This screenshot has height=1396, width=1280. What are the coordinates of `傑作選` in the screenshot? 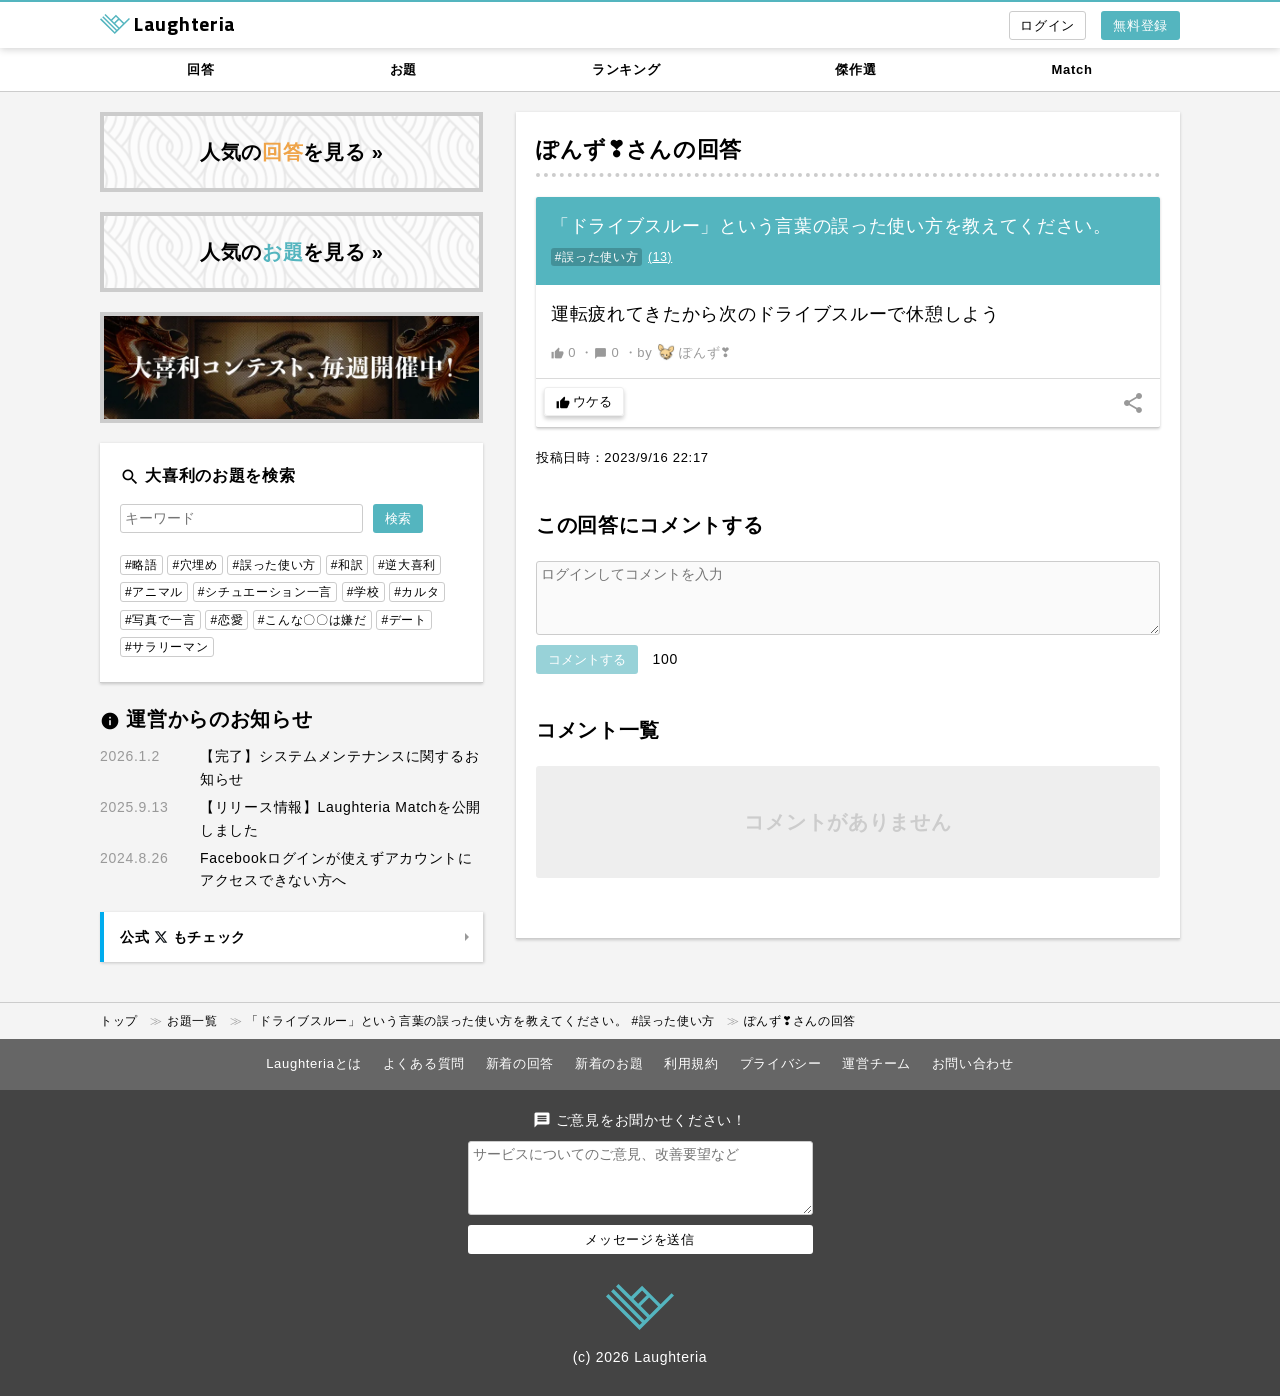 It's located at (855, 69).